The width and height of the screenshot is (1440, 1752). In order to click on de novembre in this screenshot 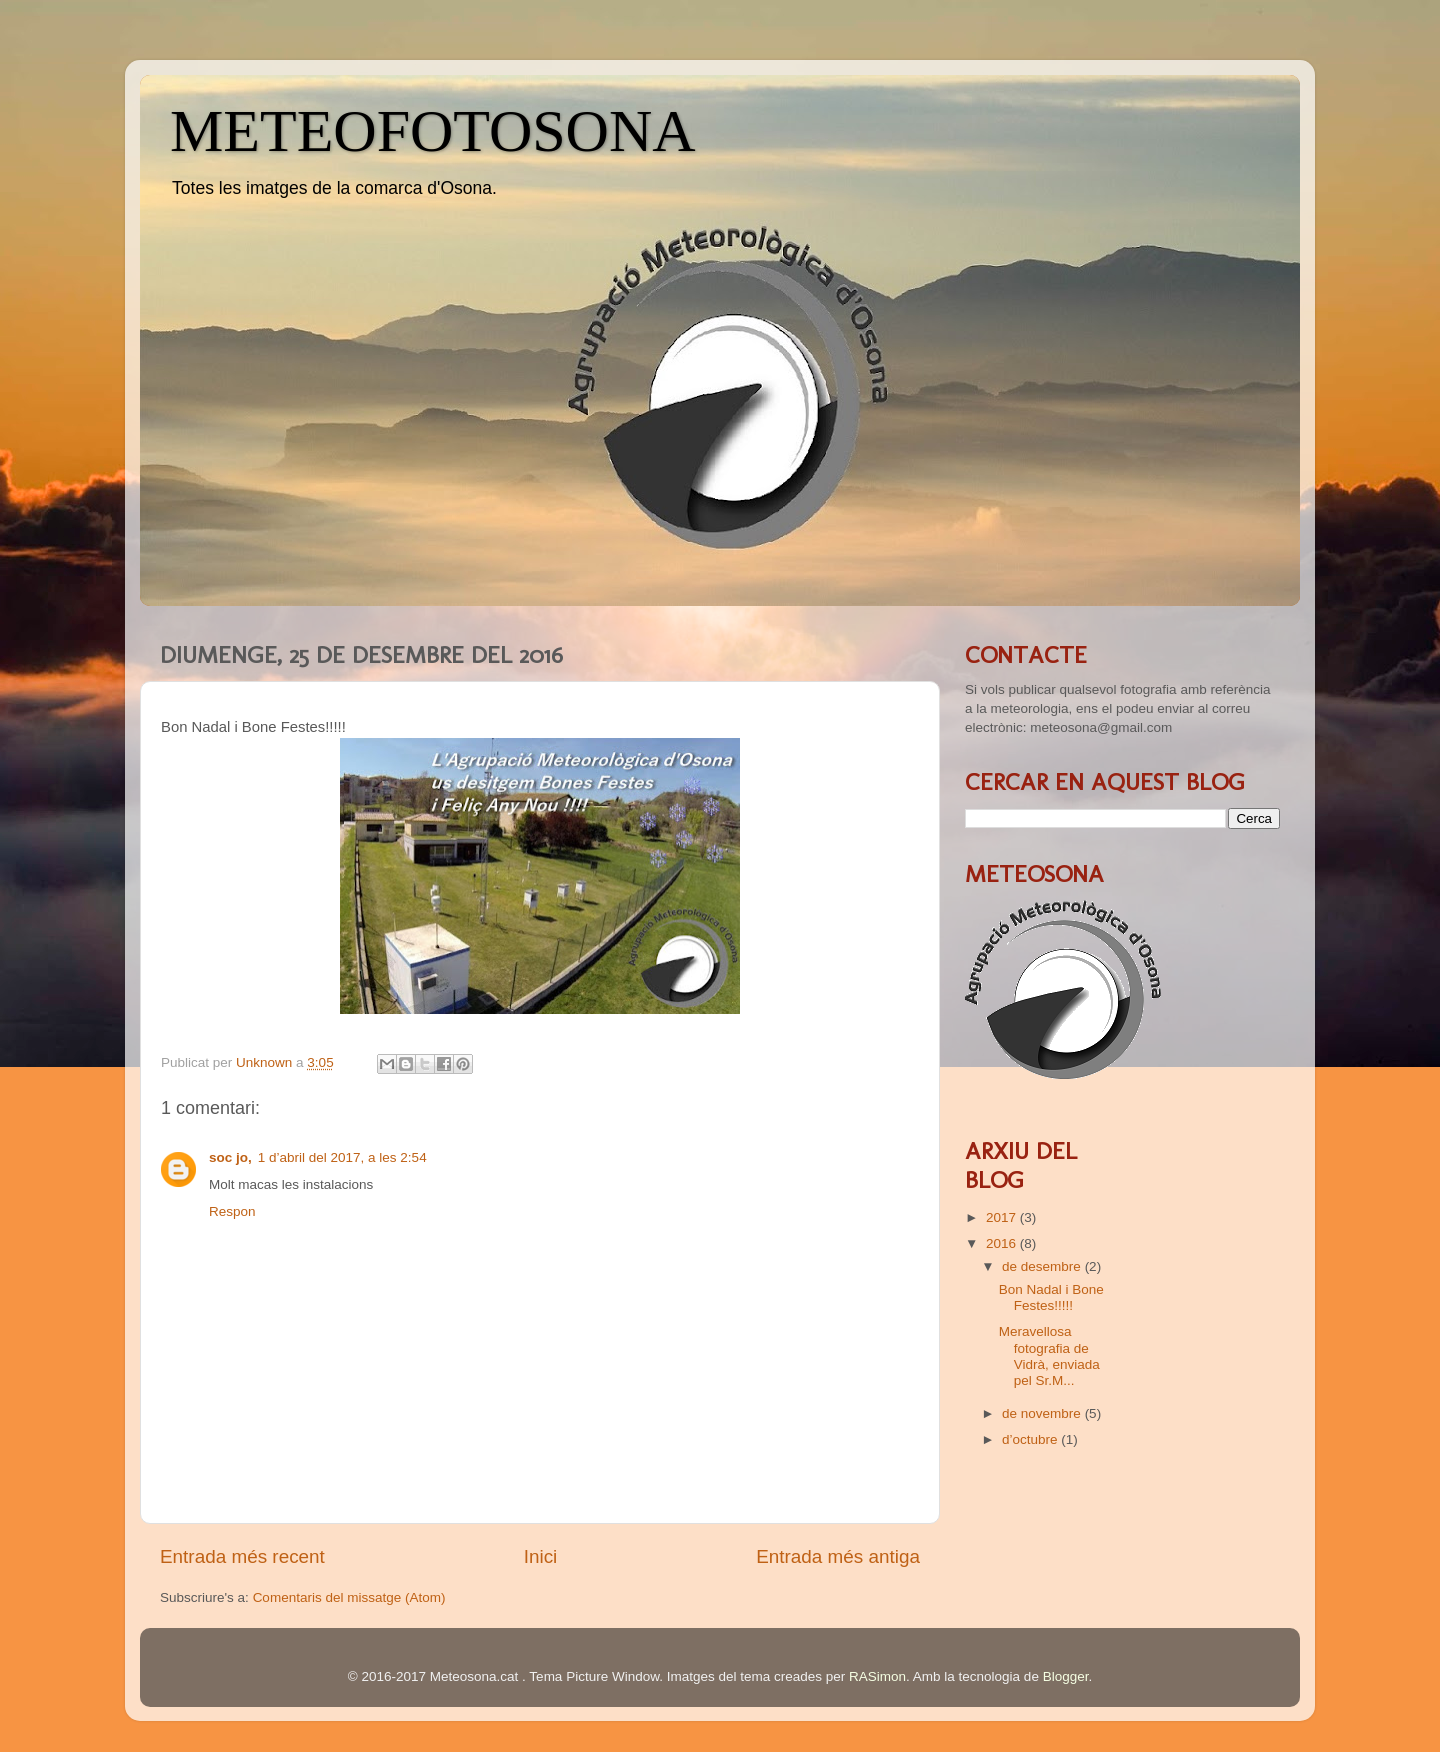, I will do `click(1043, 1413)`.